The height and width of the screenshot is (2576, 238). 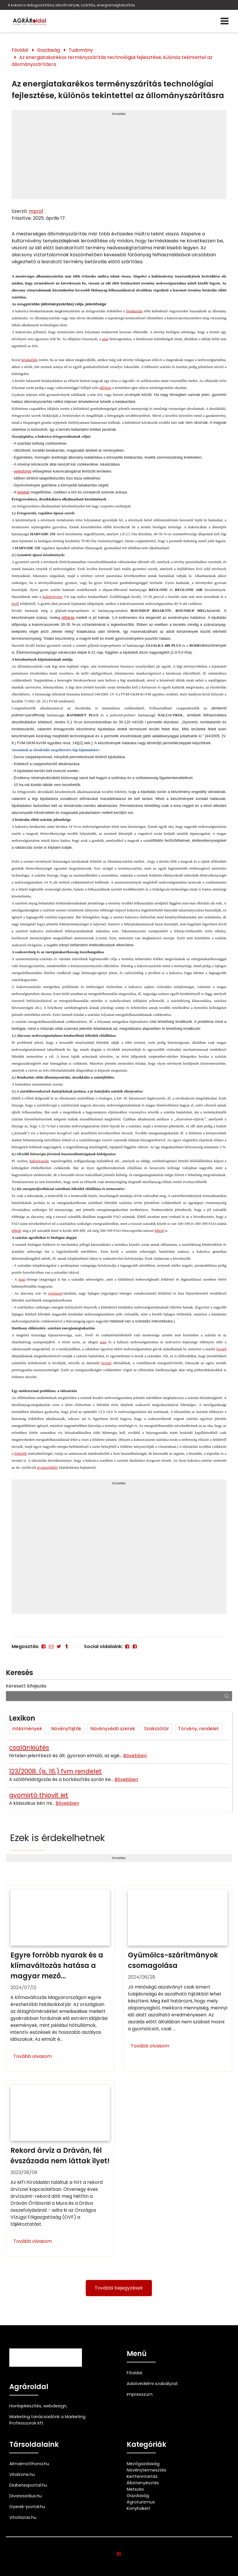 I want to click on Állattenyésztés, so click(x=143, y=2483).